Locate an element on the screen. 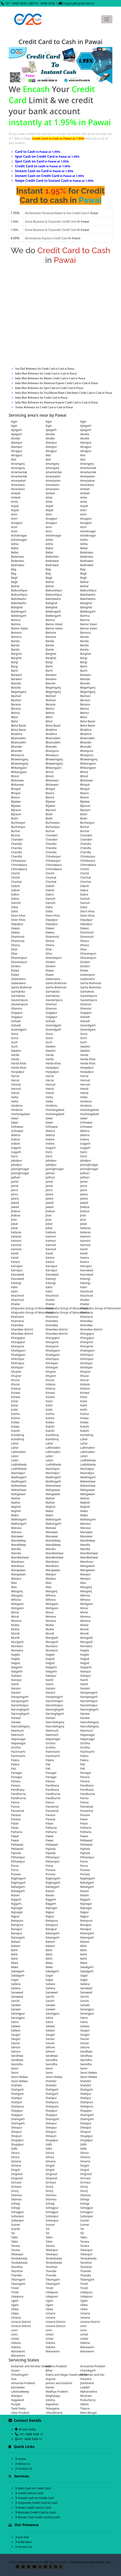 The width and height of the screenshot is (121, 2576). Tal is located at coordinates (47, 2229).